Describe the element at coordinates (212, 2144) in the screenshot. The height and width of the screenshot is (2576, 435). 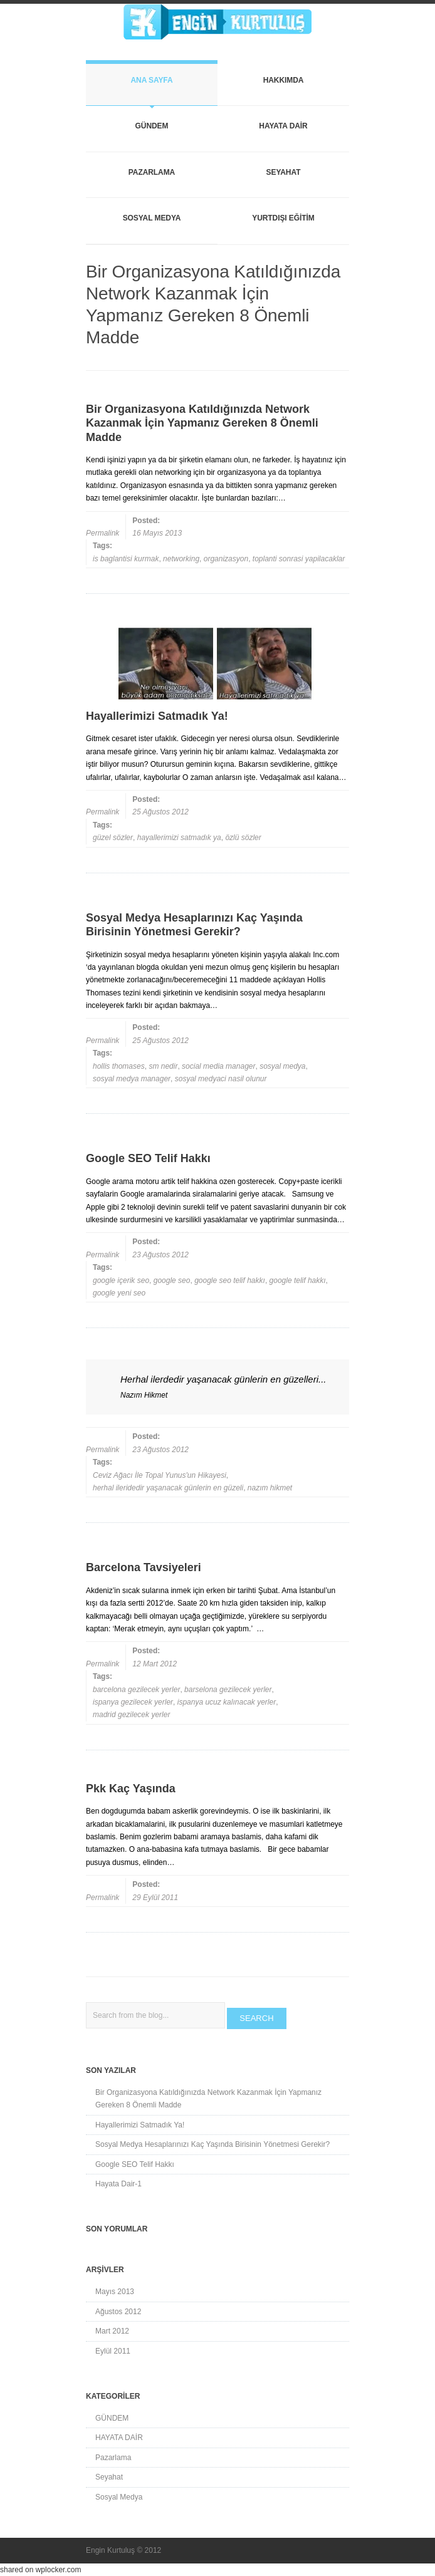
I see `Sosyal Medya Hesaplarınızı Kaç Yaşında Birisinin Yönetmesi Gerekir?` at that location.